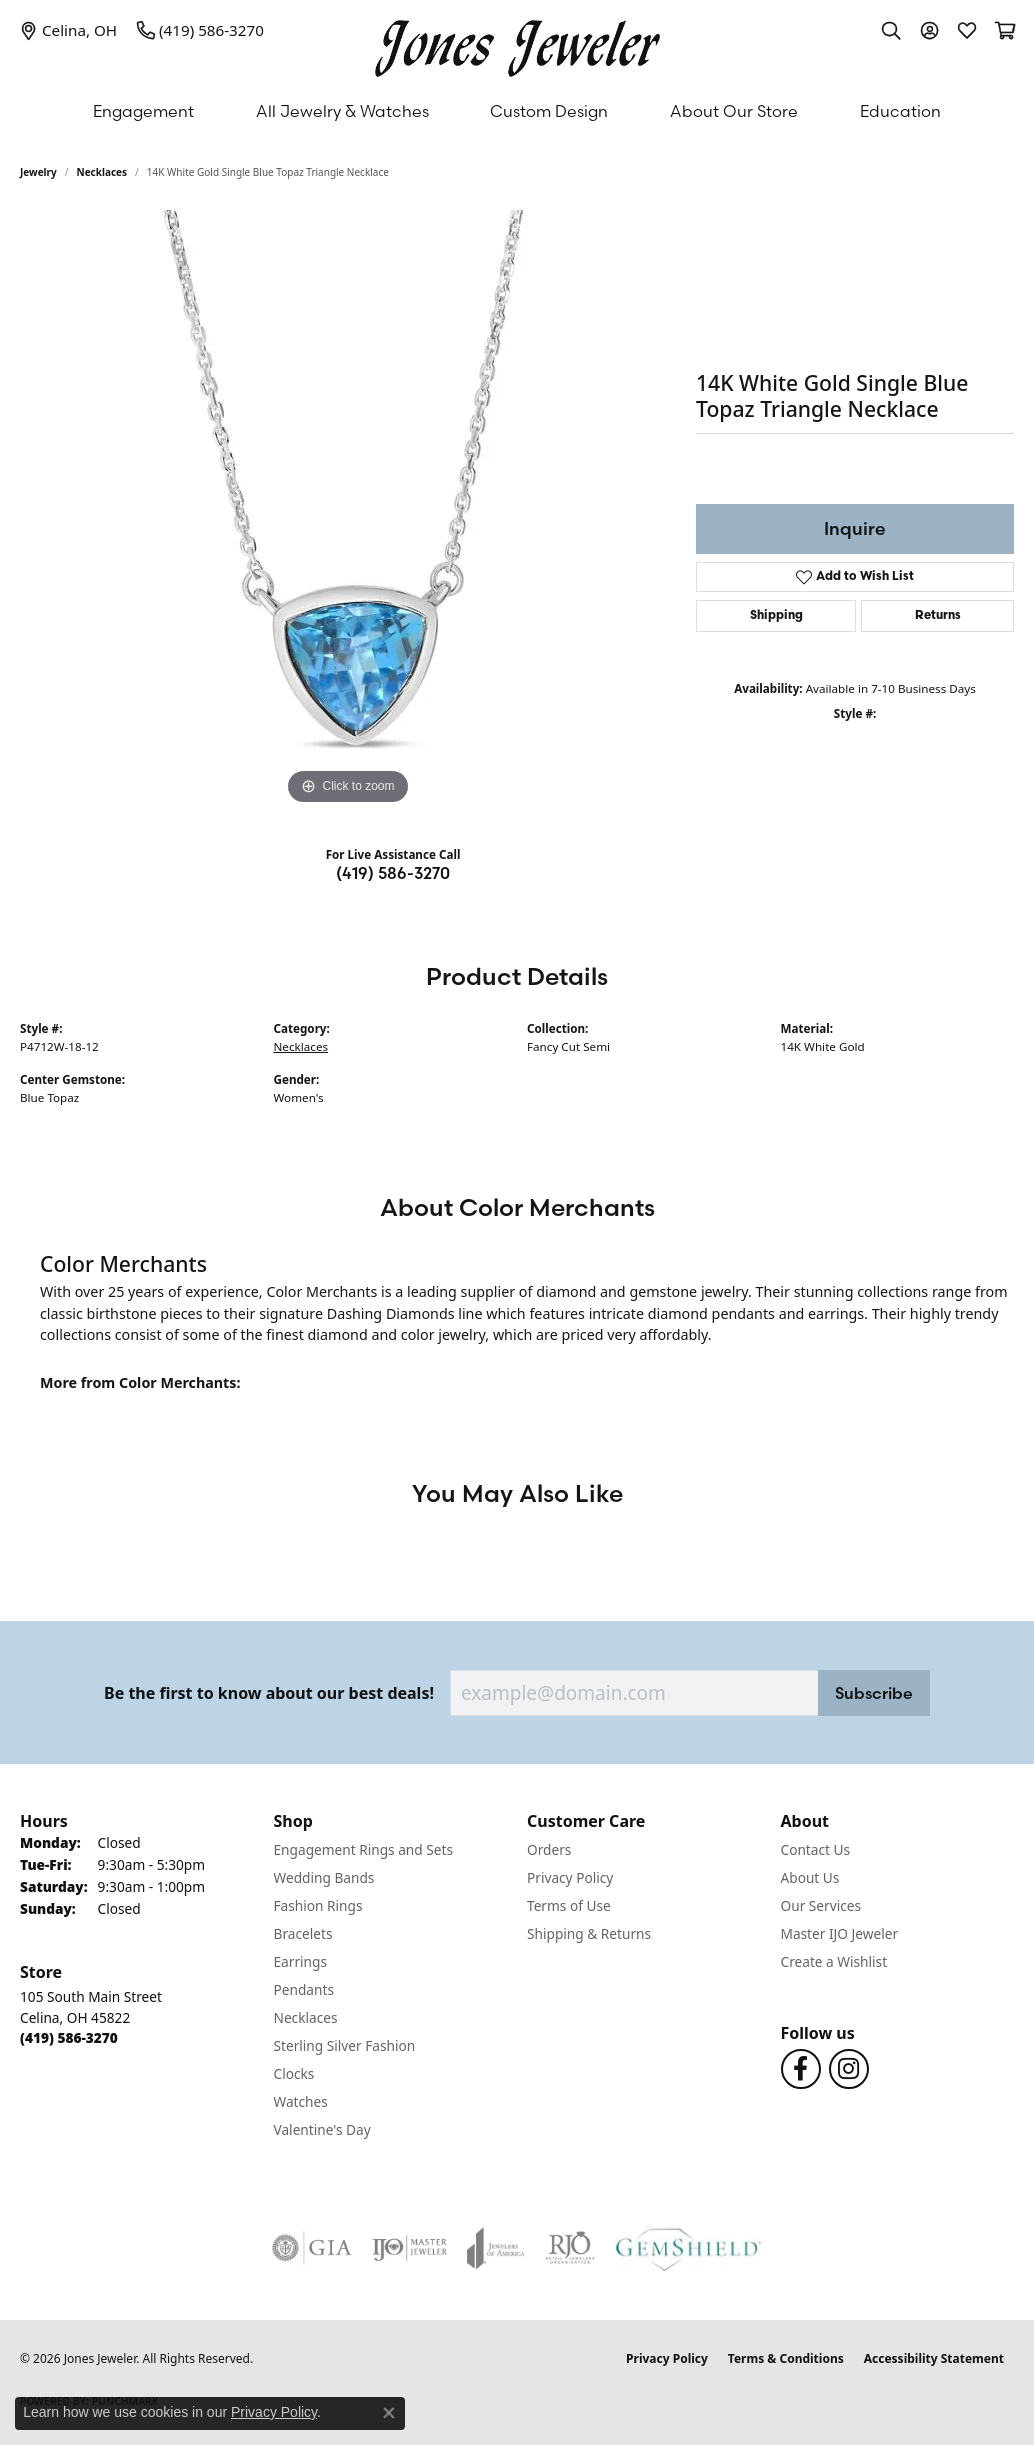  Describe the element at coordinates (363, 1849) in the screenshot. I see `Engagement Rings and Sets [menuitem]` at that location.